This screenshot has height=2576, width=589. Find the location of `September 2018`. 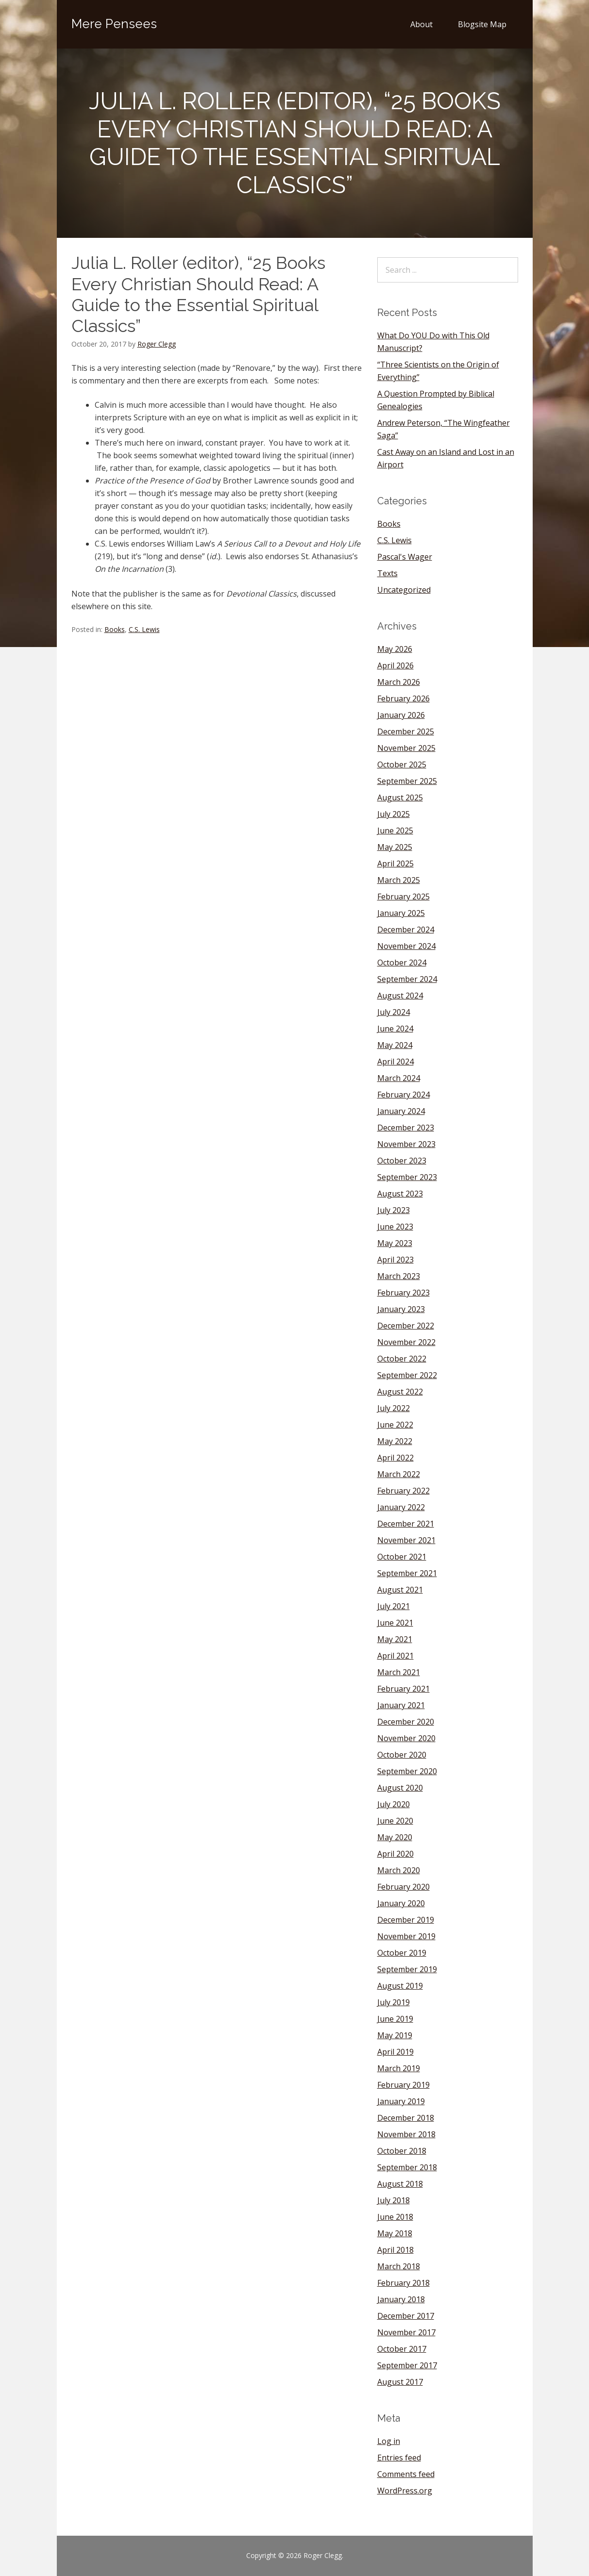

September 2018 is located at coordinates (407, 2167).